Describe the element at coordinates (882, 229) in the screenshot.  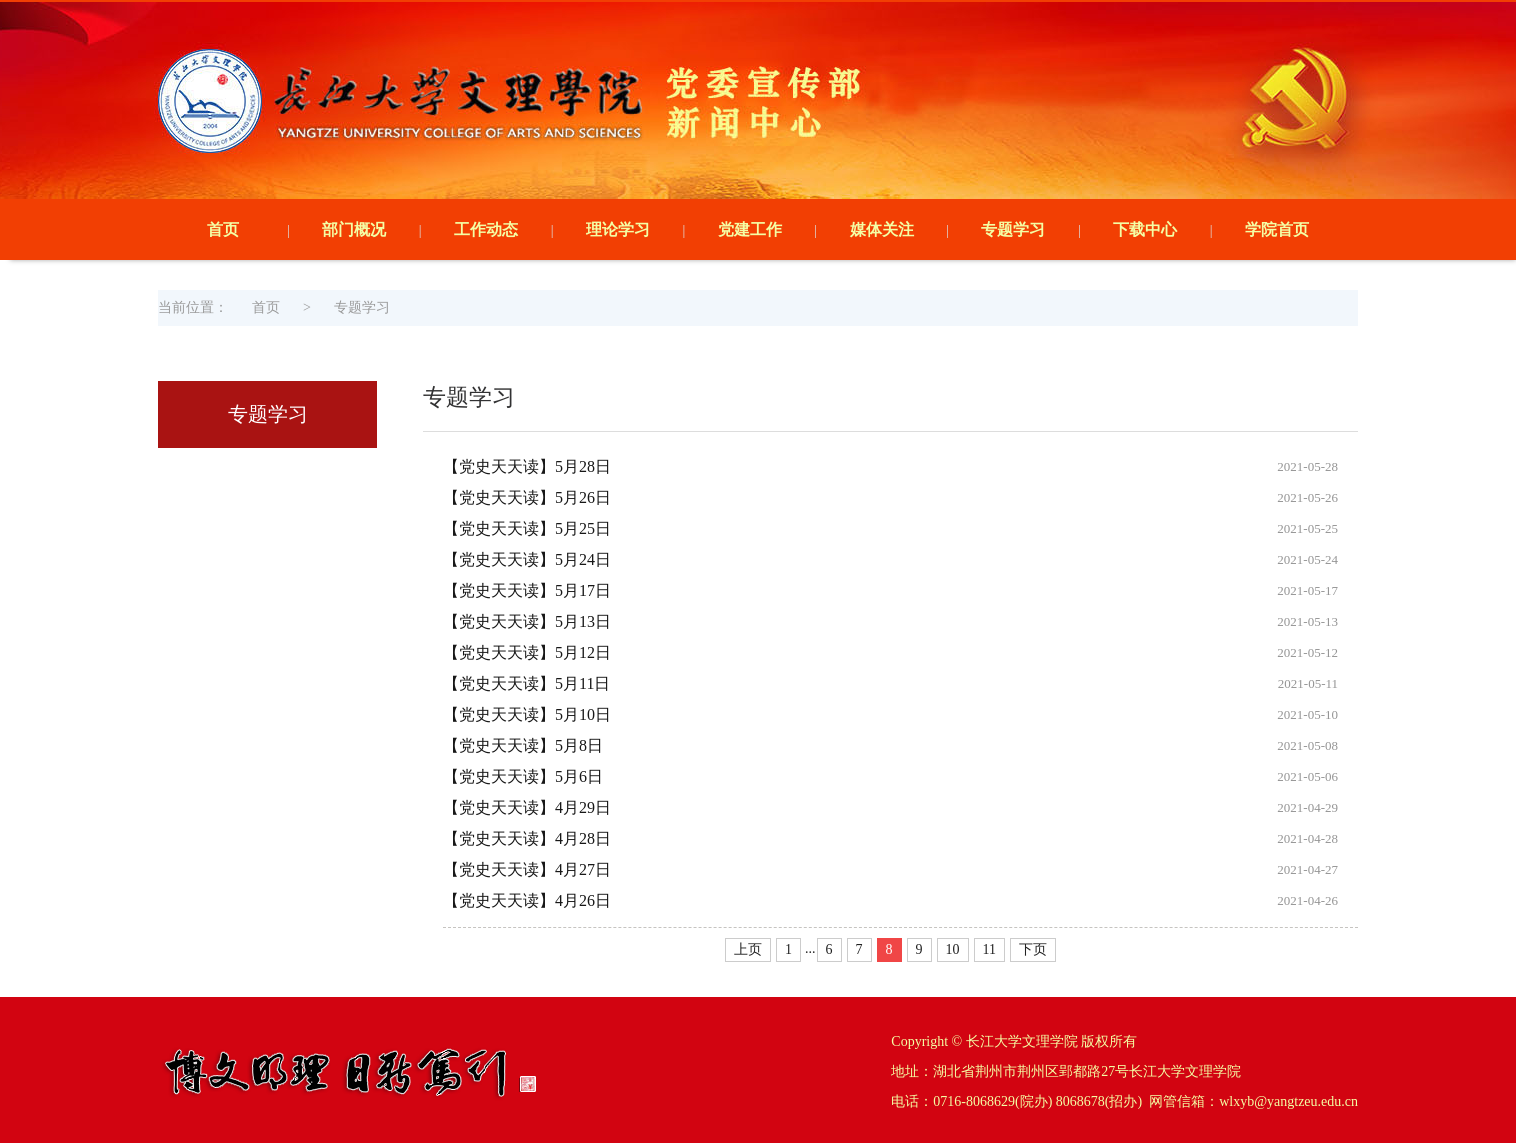
I see `媒体关注` at that location.